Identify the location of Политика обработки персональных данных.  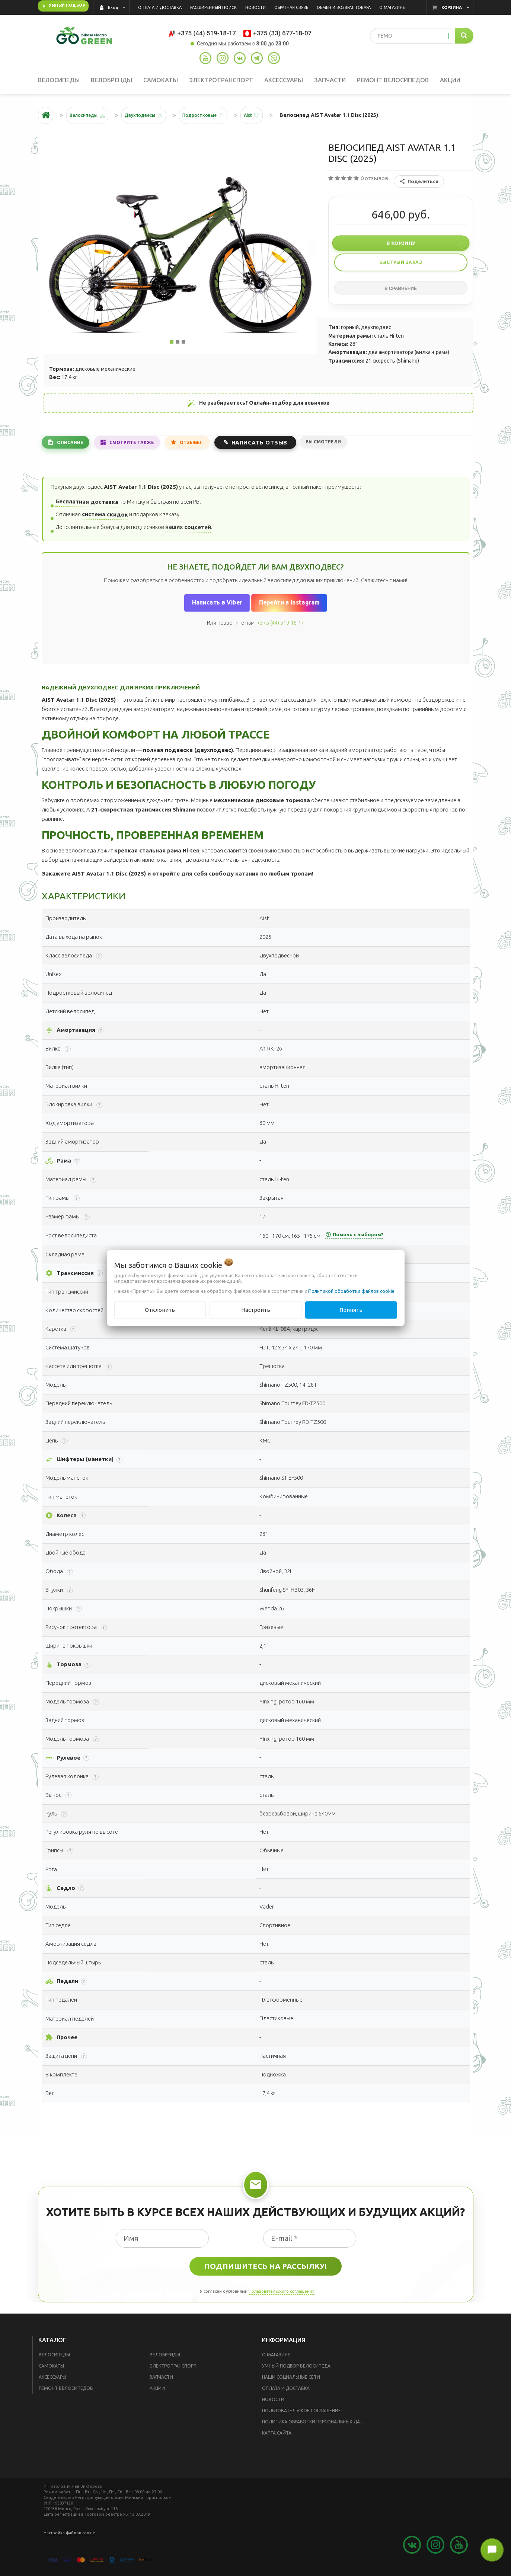
(316, 2427).